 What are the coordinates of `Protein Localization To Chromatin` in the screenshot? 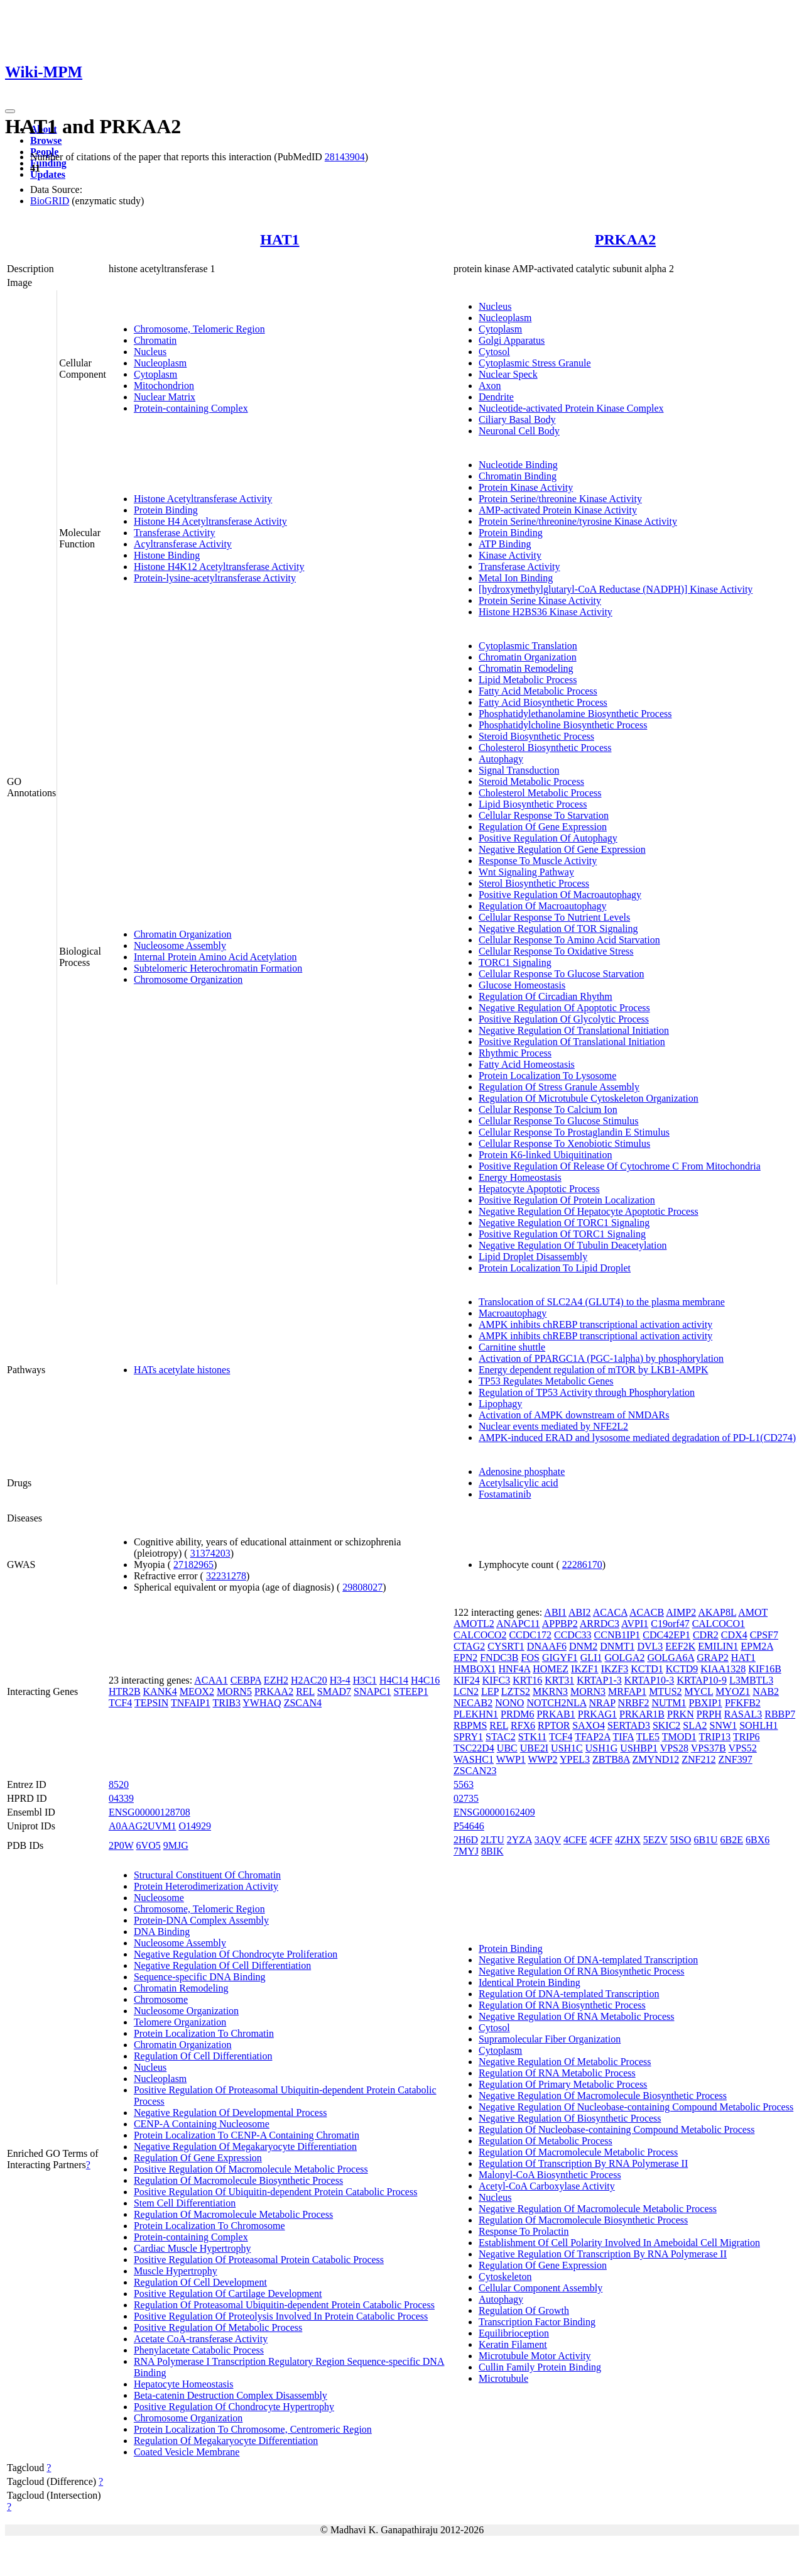 It's located at (204, 2033).